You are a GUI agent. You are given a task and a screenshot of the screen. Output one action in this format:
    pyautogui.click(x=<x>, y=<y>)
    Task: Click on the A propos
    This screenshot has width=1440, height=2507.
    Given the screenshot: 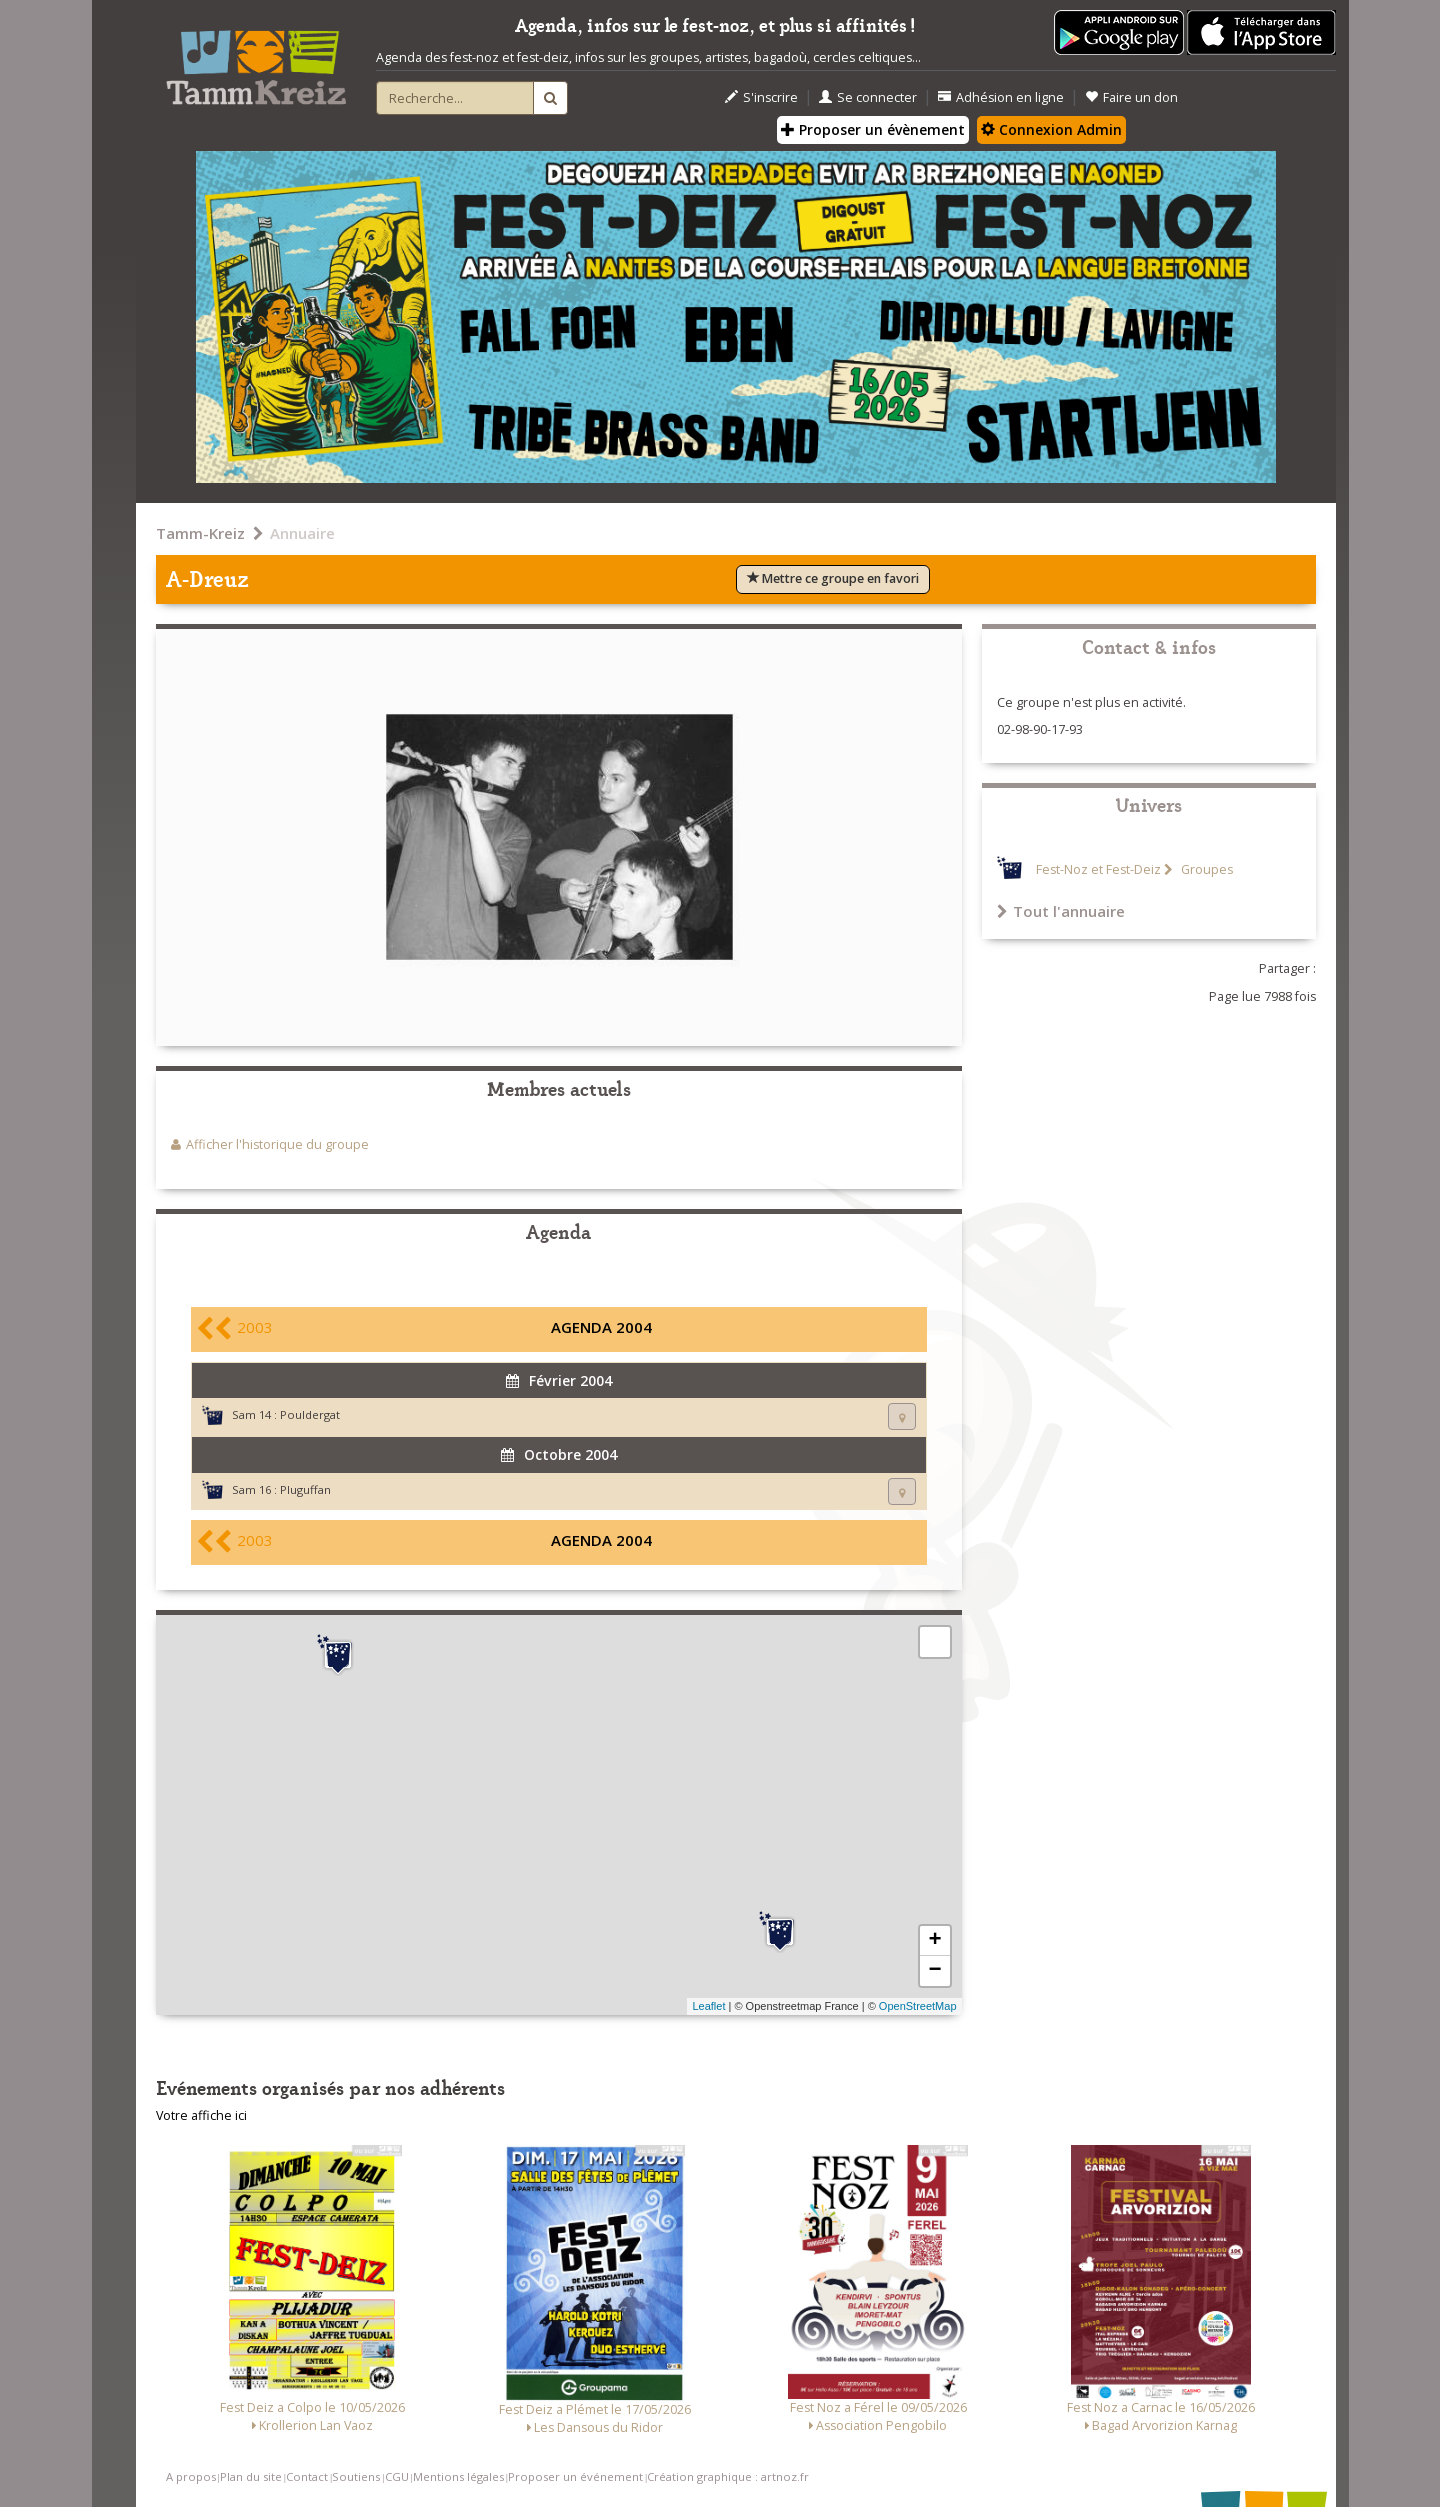 What is the action you would take?
    pyautogui.click(x=191, y=2476)
    